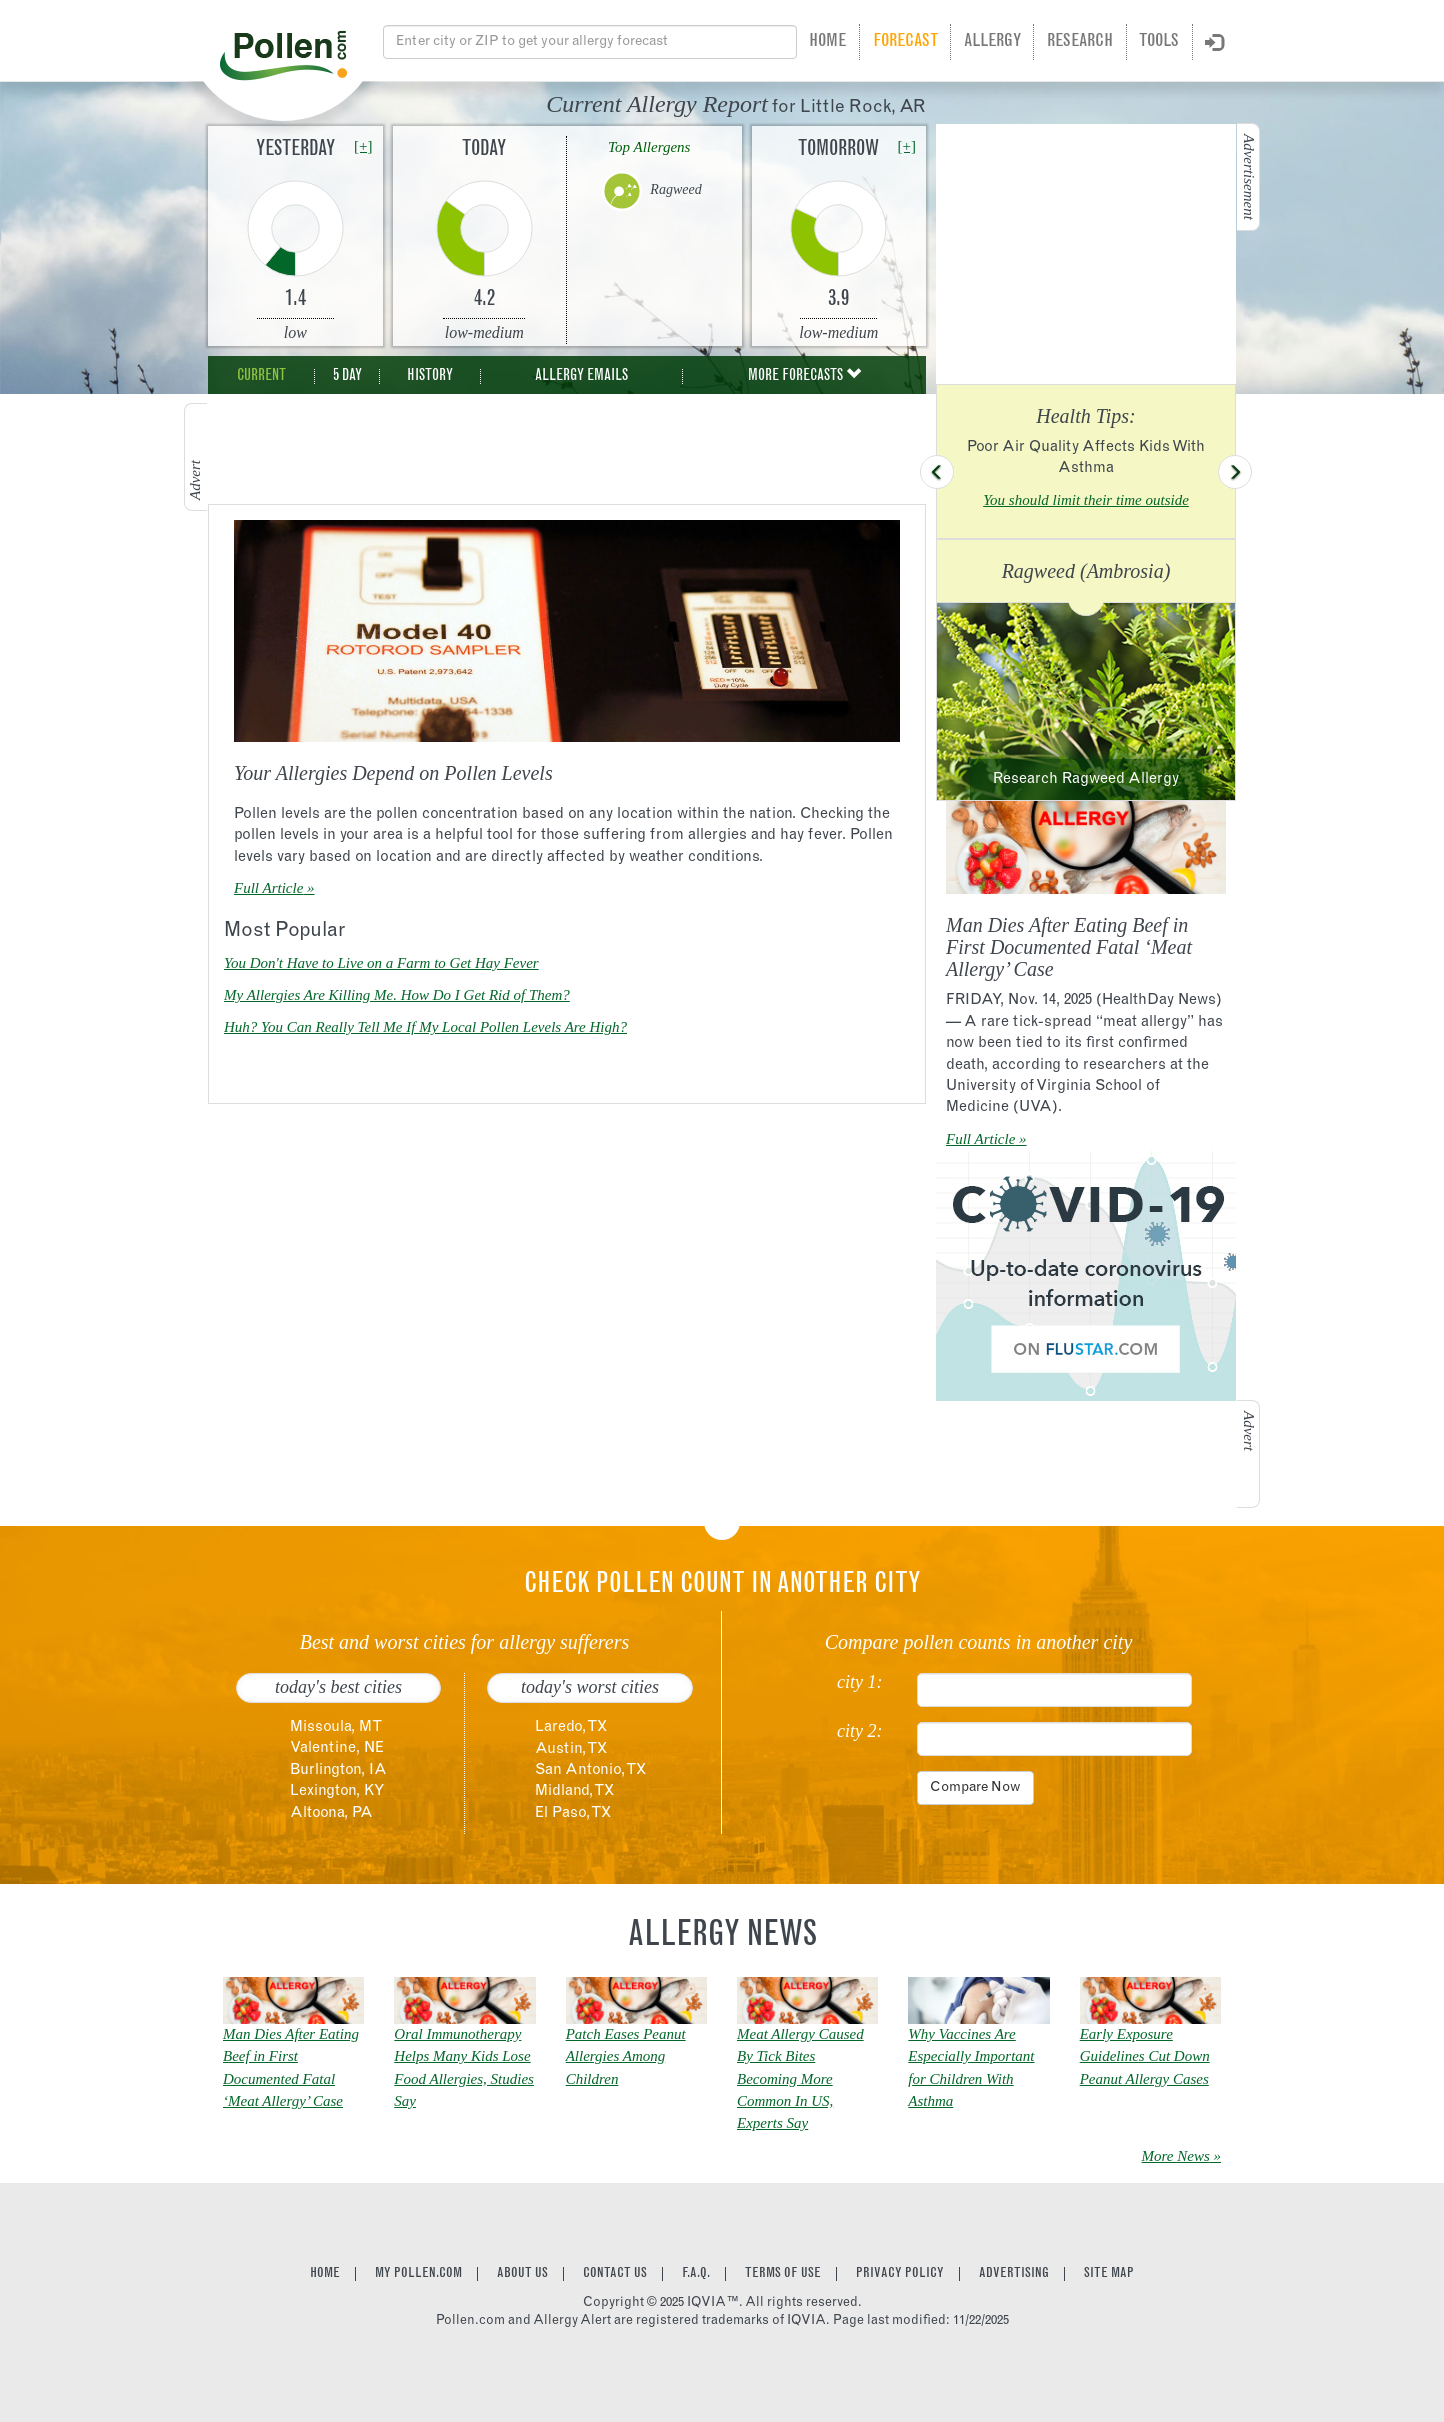 This screenshot has width=1444, height=2422. Describe the element at coordinates (381, 963) in the screenshot. I see `You Don't Have to Live on a Farm to Get Hay Fever` at that location.